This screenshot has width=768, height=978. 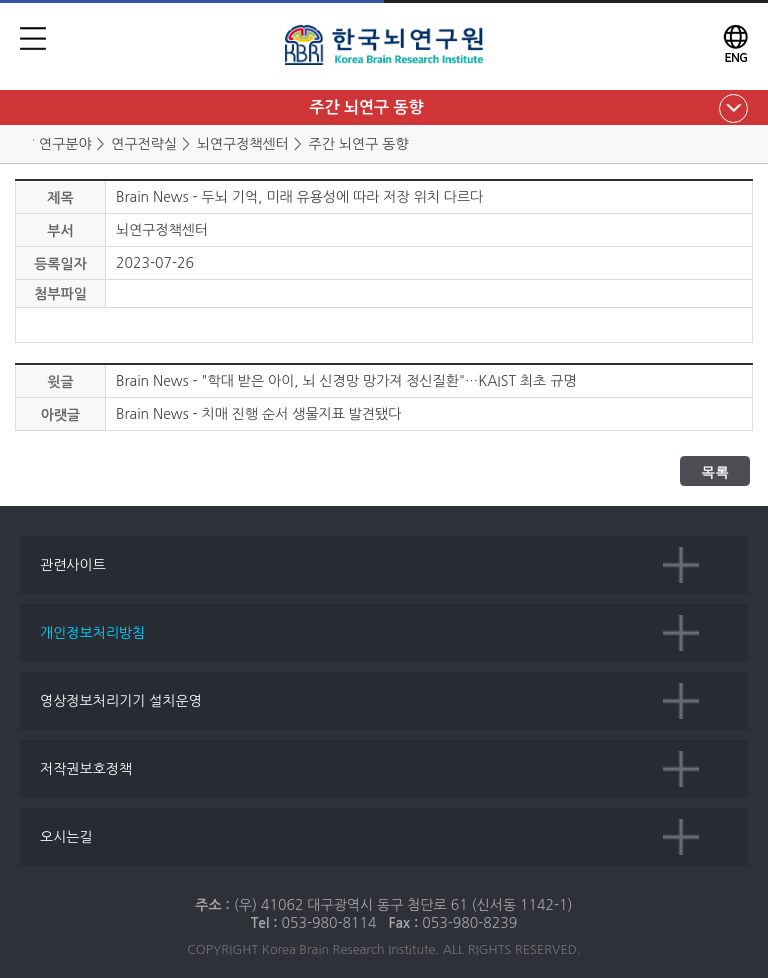 What do you see at coordinates (121, 701) in the screenshot?
I see `영상정보처리기기 설치운영` at bounding box center [121, 701].